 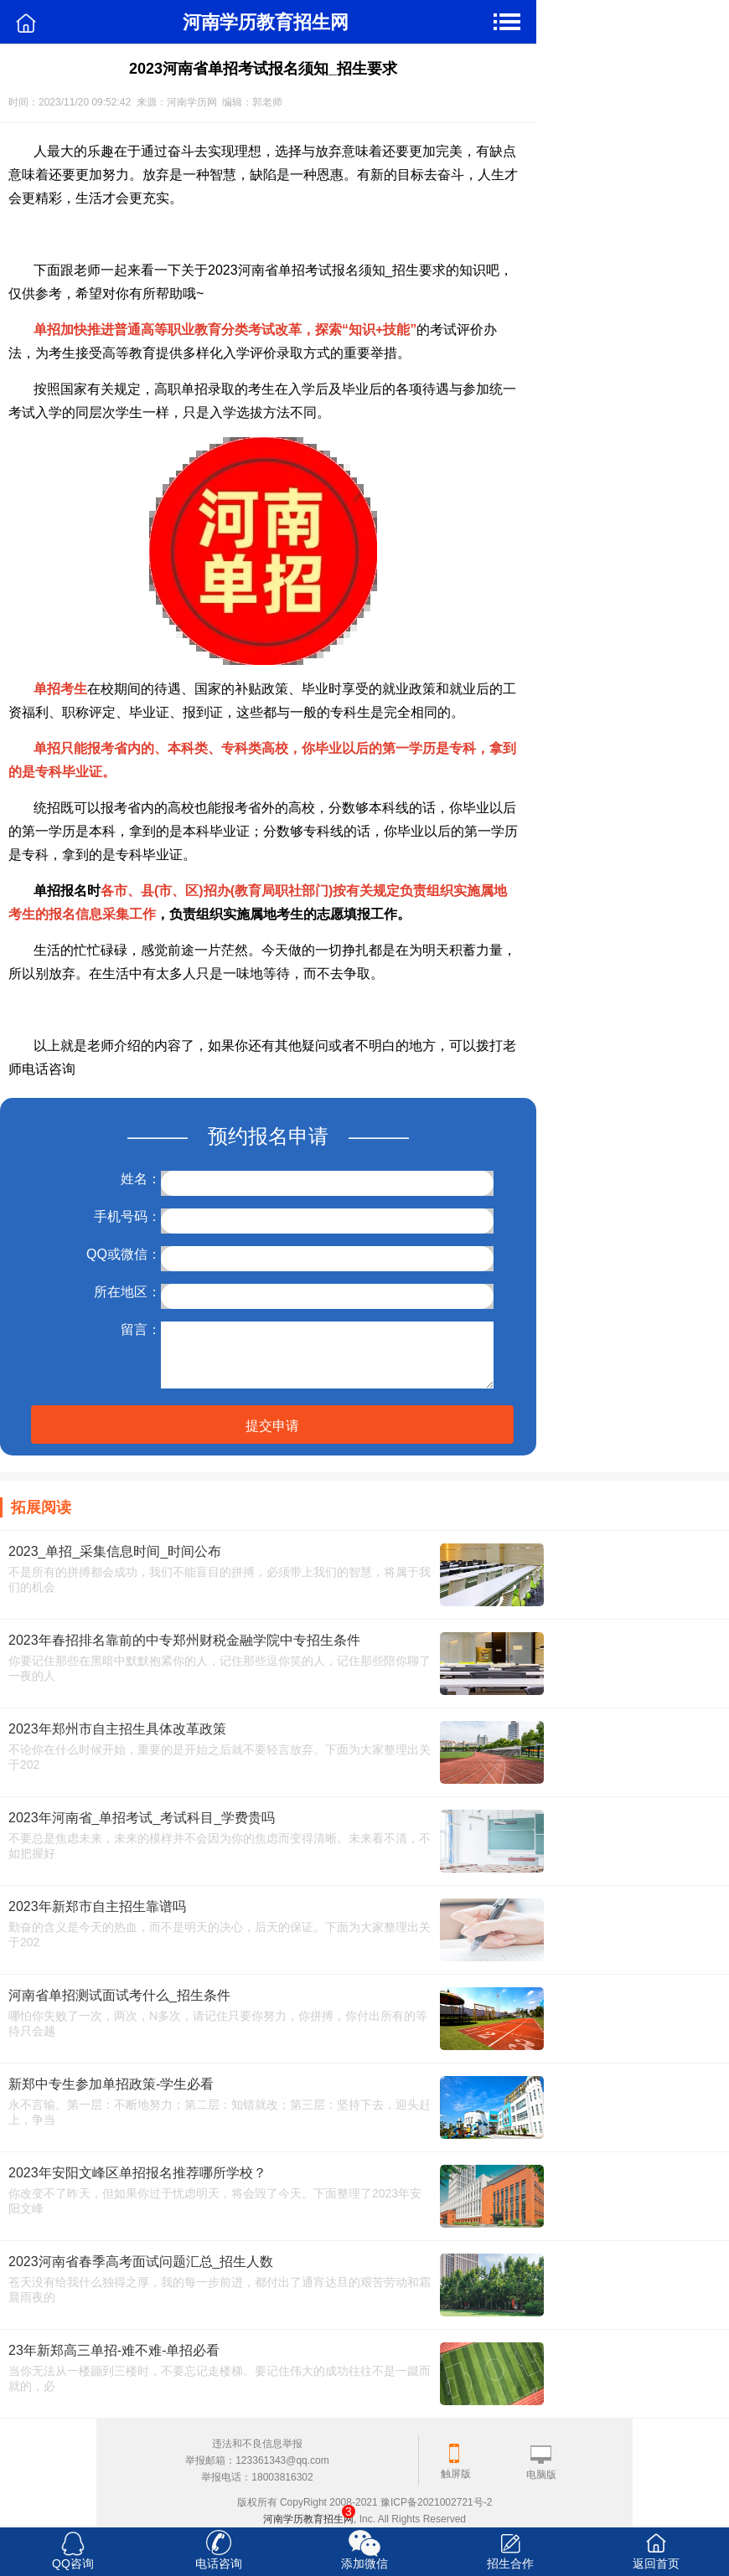 What do you see at coordinates (184, 1640) in the screenshot?
I see `2023年春招排名靠前的中专郑州财税金融学院中专招生条件` at bounding box center [184, 1640].